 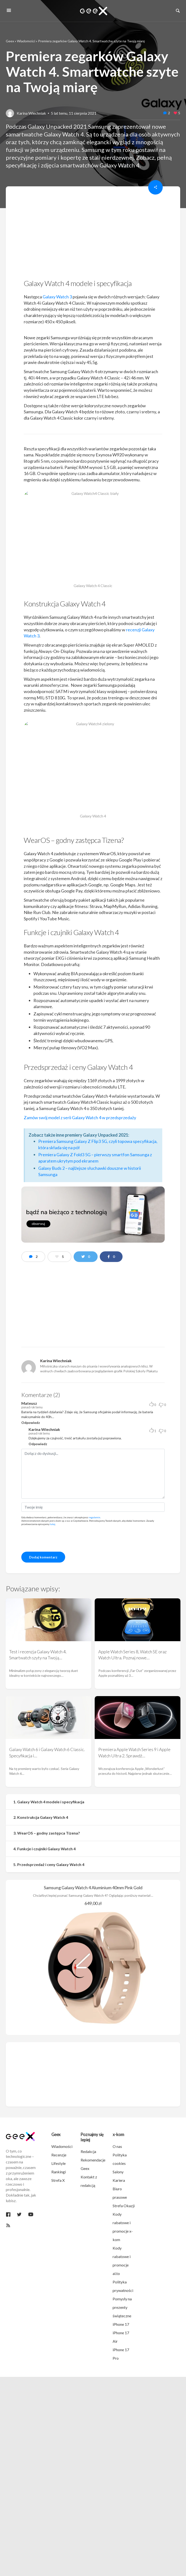 I want to click on Kariera, so click(x=119, y=2180).